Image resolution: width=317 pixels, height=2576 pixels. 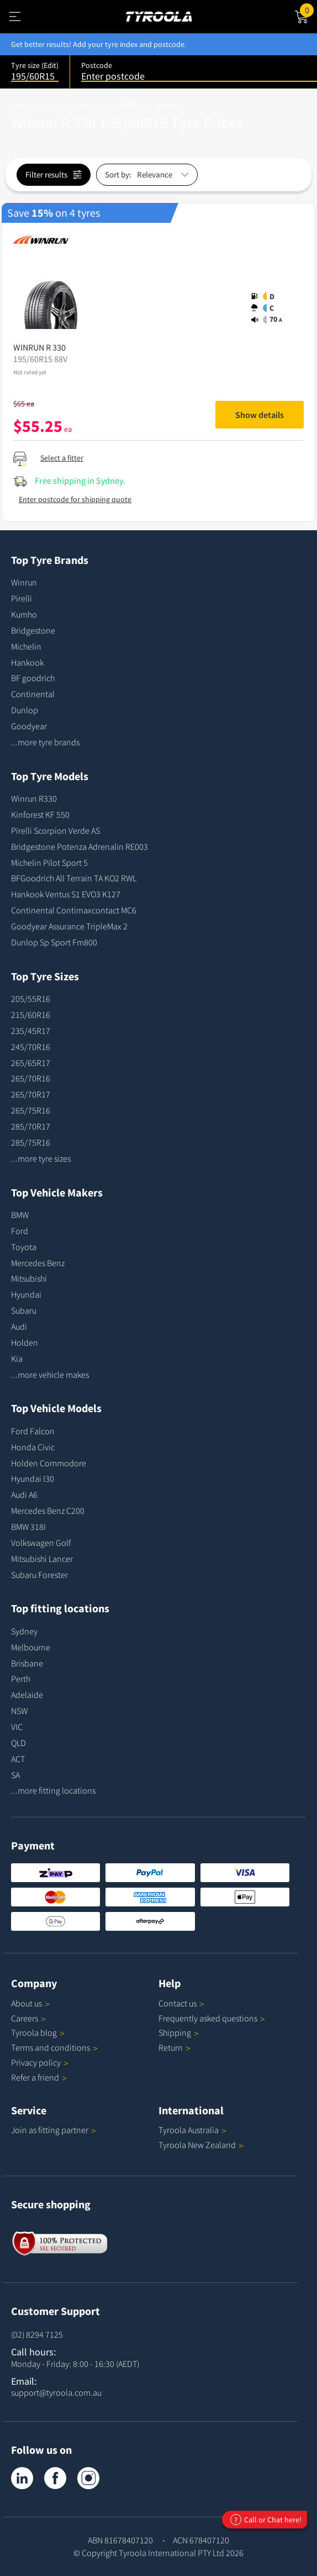 What do you see at coordinates (39, 2062) in the screenshot?
I see `Privacy` at bounding box center [39, 2062].